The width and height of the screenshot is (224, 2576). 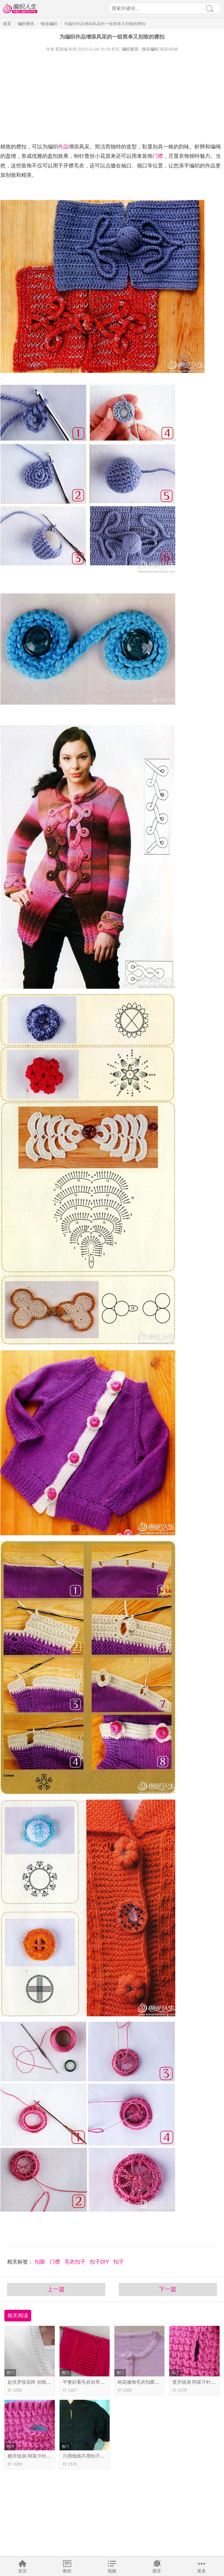 I want to click on 更多, so click(x=201, y=2570).